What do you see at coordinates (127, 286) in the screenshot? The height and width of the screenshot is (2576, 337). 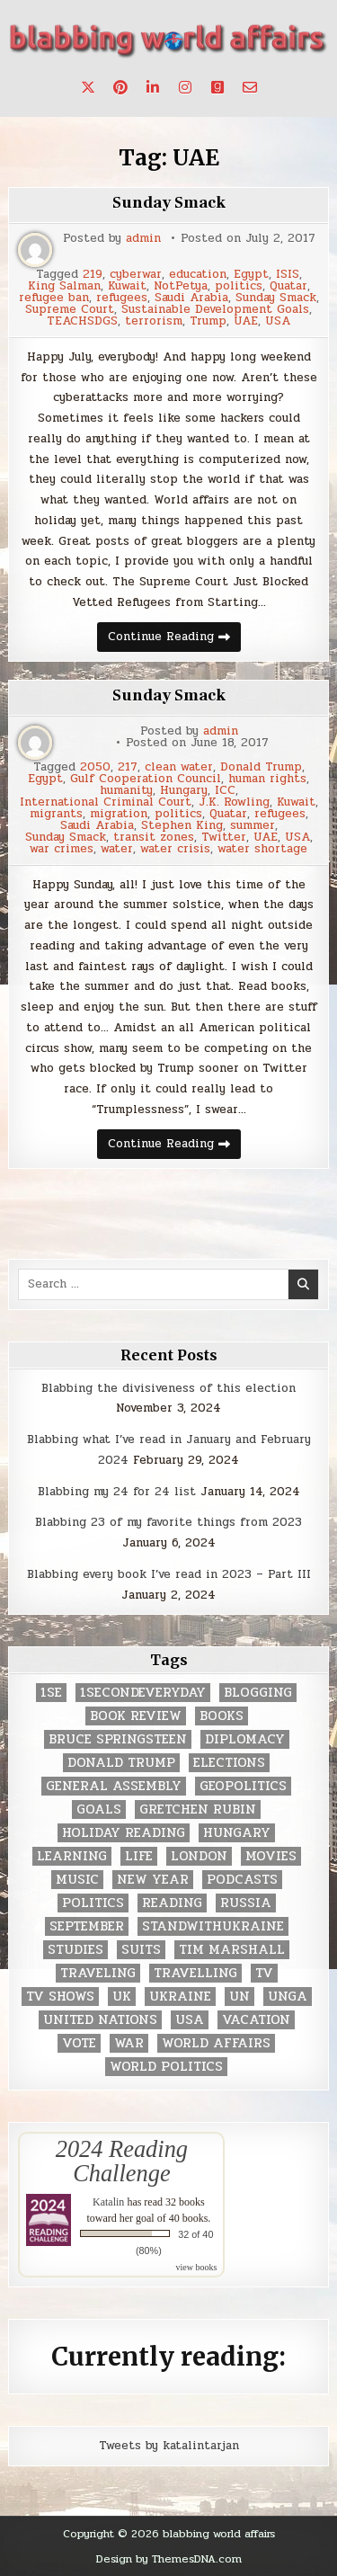 I see `Kuwait` at bounding box center [127, 286].